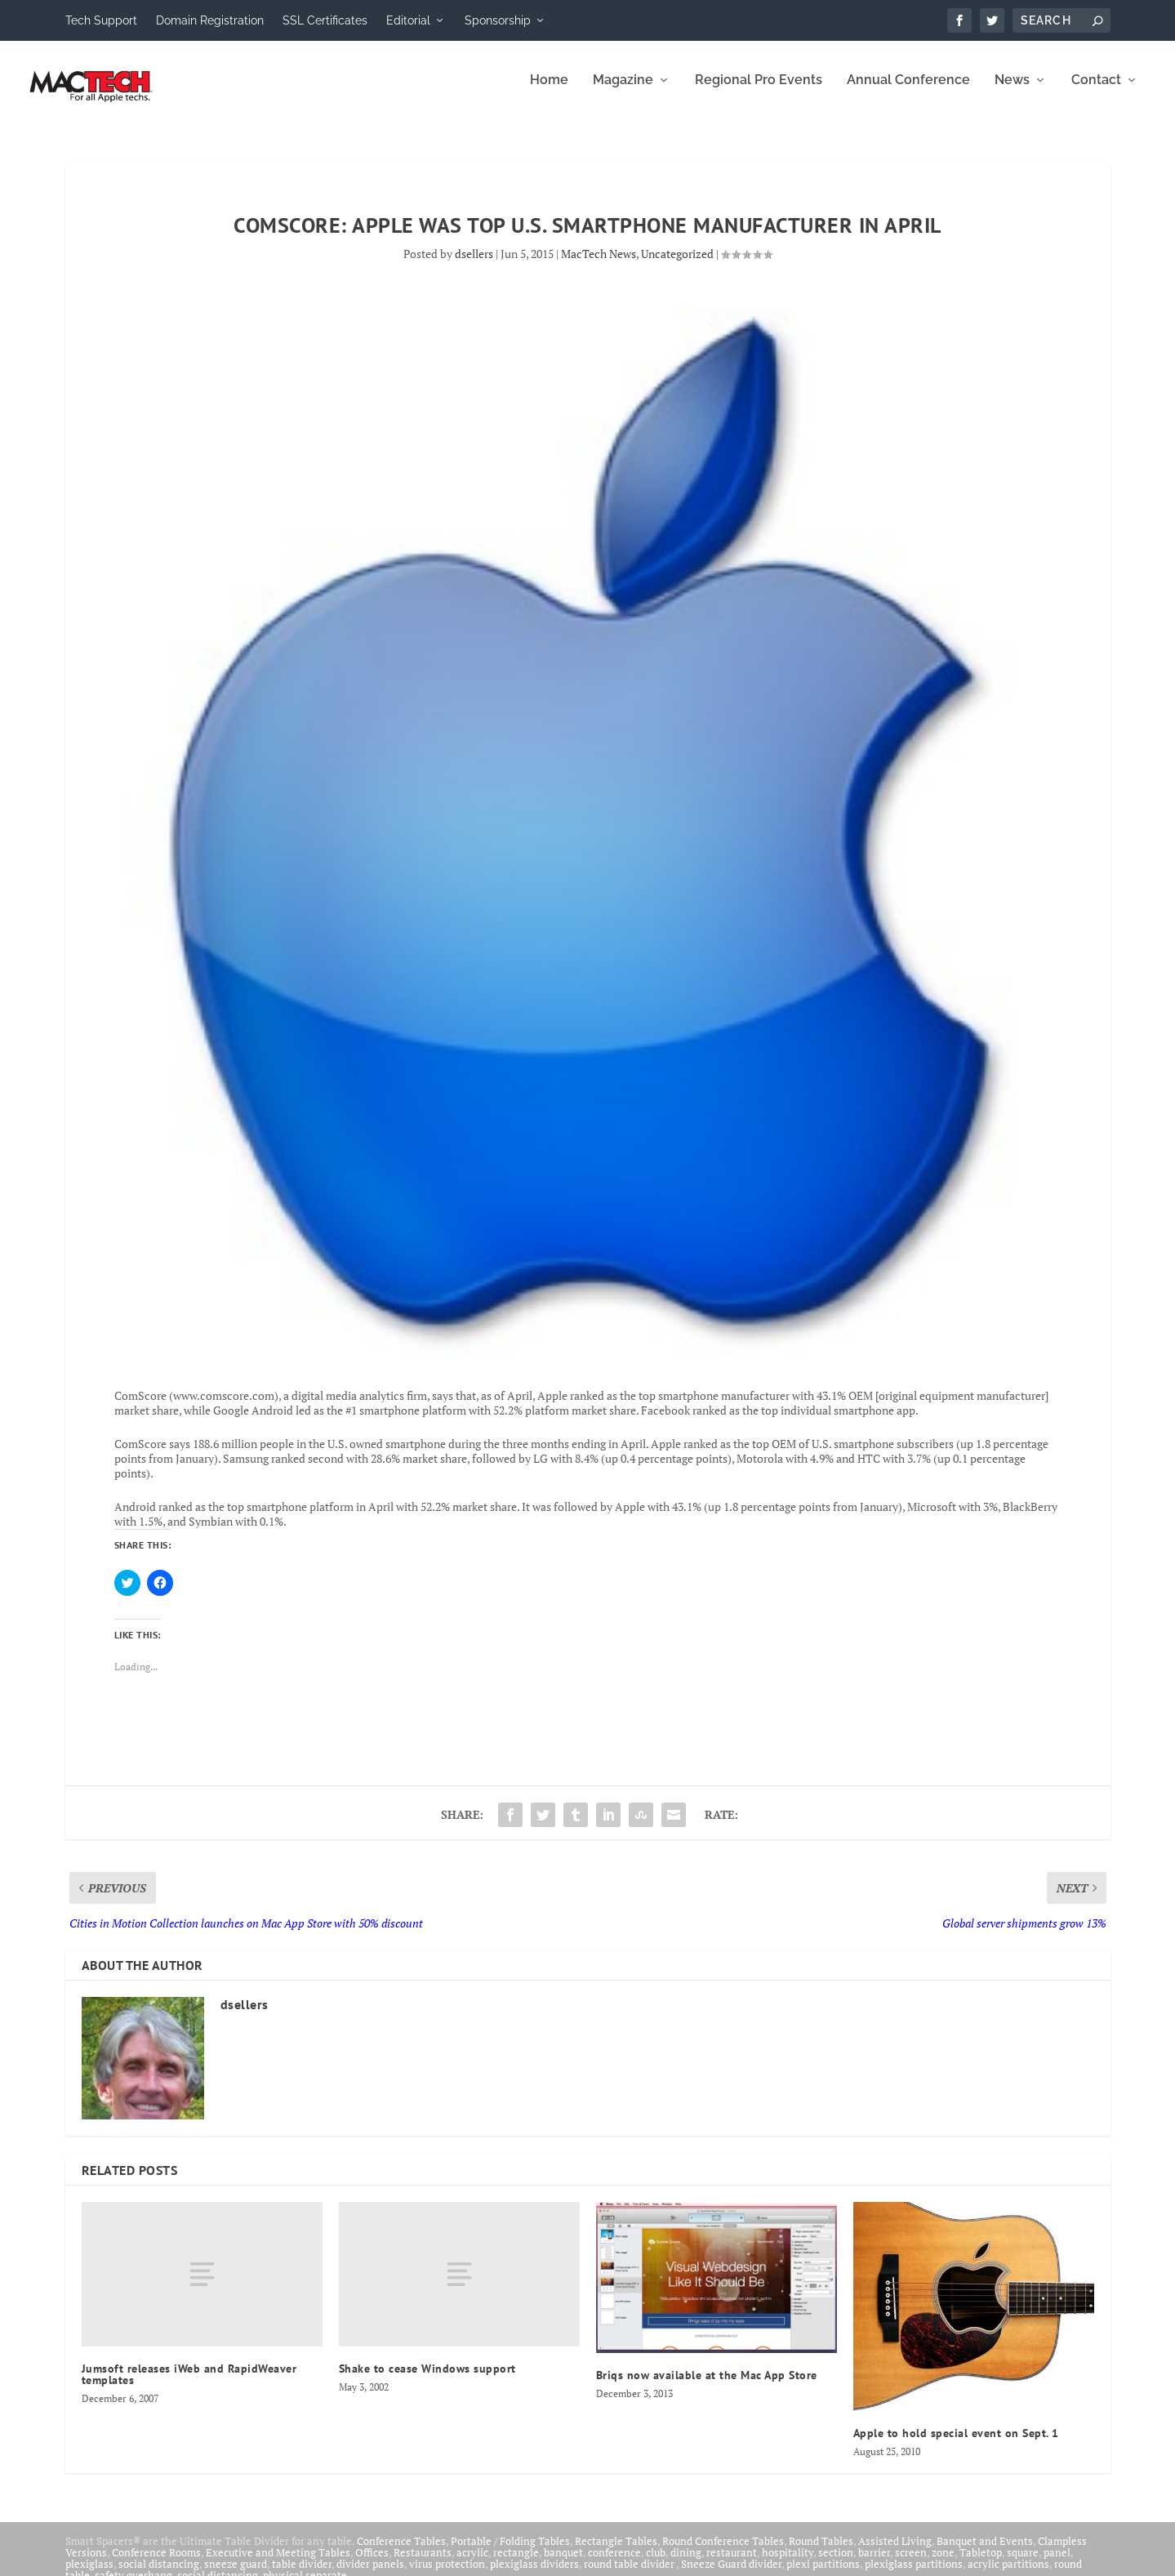  Describe the element at coordinates (563, 2563) in the screenshot. I see `banquet` at that location.